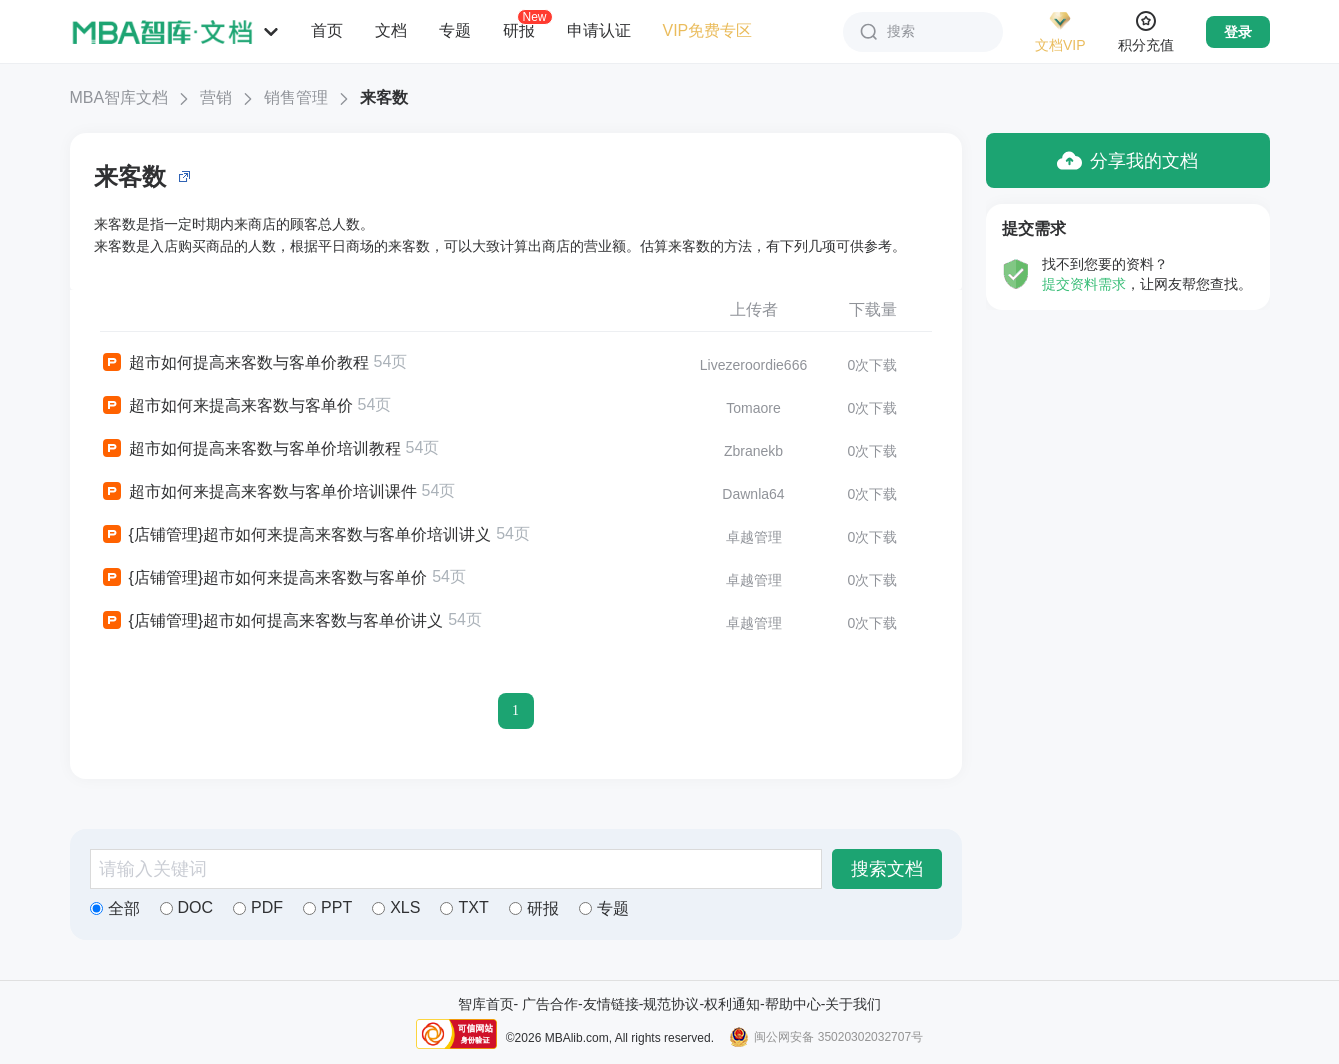  Describe the element at coordinates (550, 1004) in the screenshot. I see `广告合作` at that location.